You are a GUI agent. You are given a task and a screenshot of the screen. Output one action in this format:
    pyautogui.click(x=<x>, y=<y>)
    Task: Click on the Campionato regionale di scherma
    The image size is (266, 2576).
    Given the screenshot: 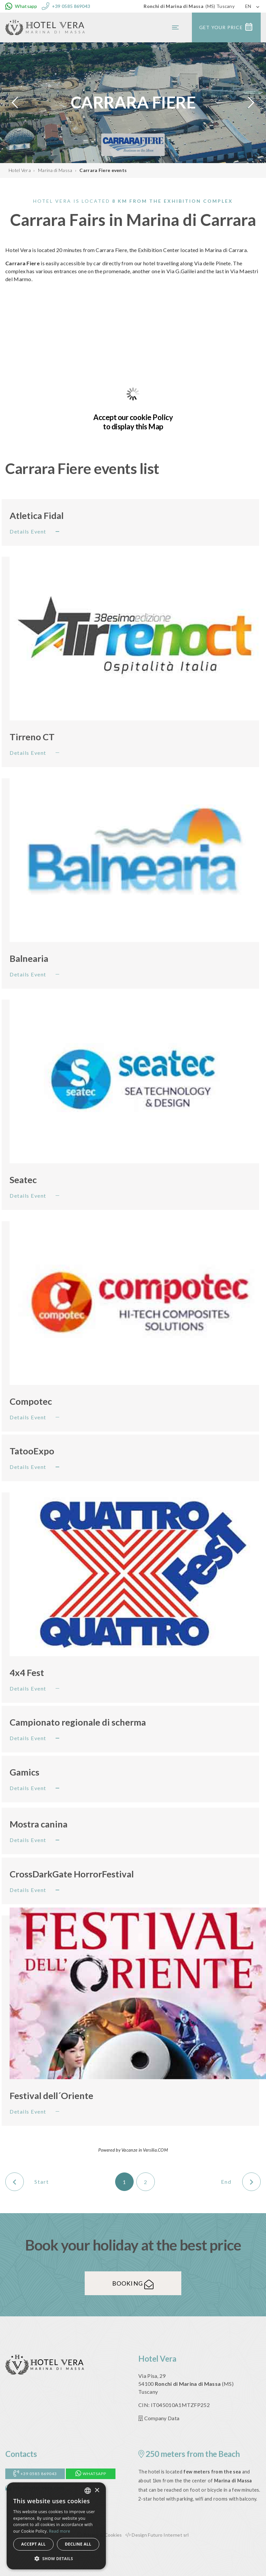 What is the action you would take?
    pyautogui.click(x=78, y=1722)
    